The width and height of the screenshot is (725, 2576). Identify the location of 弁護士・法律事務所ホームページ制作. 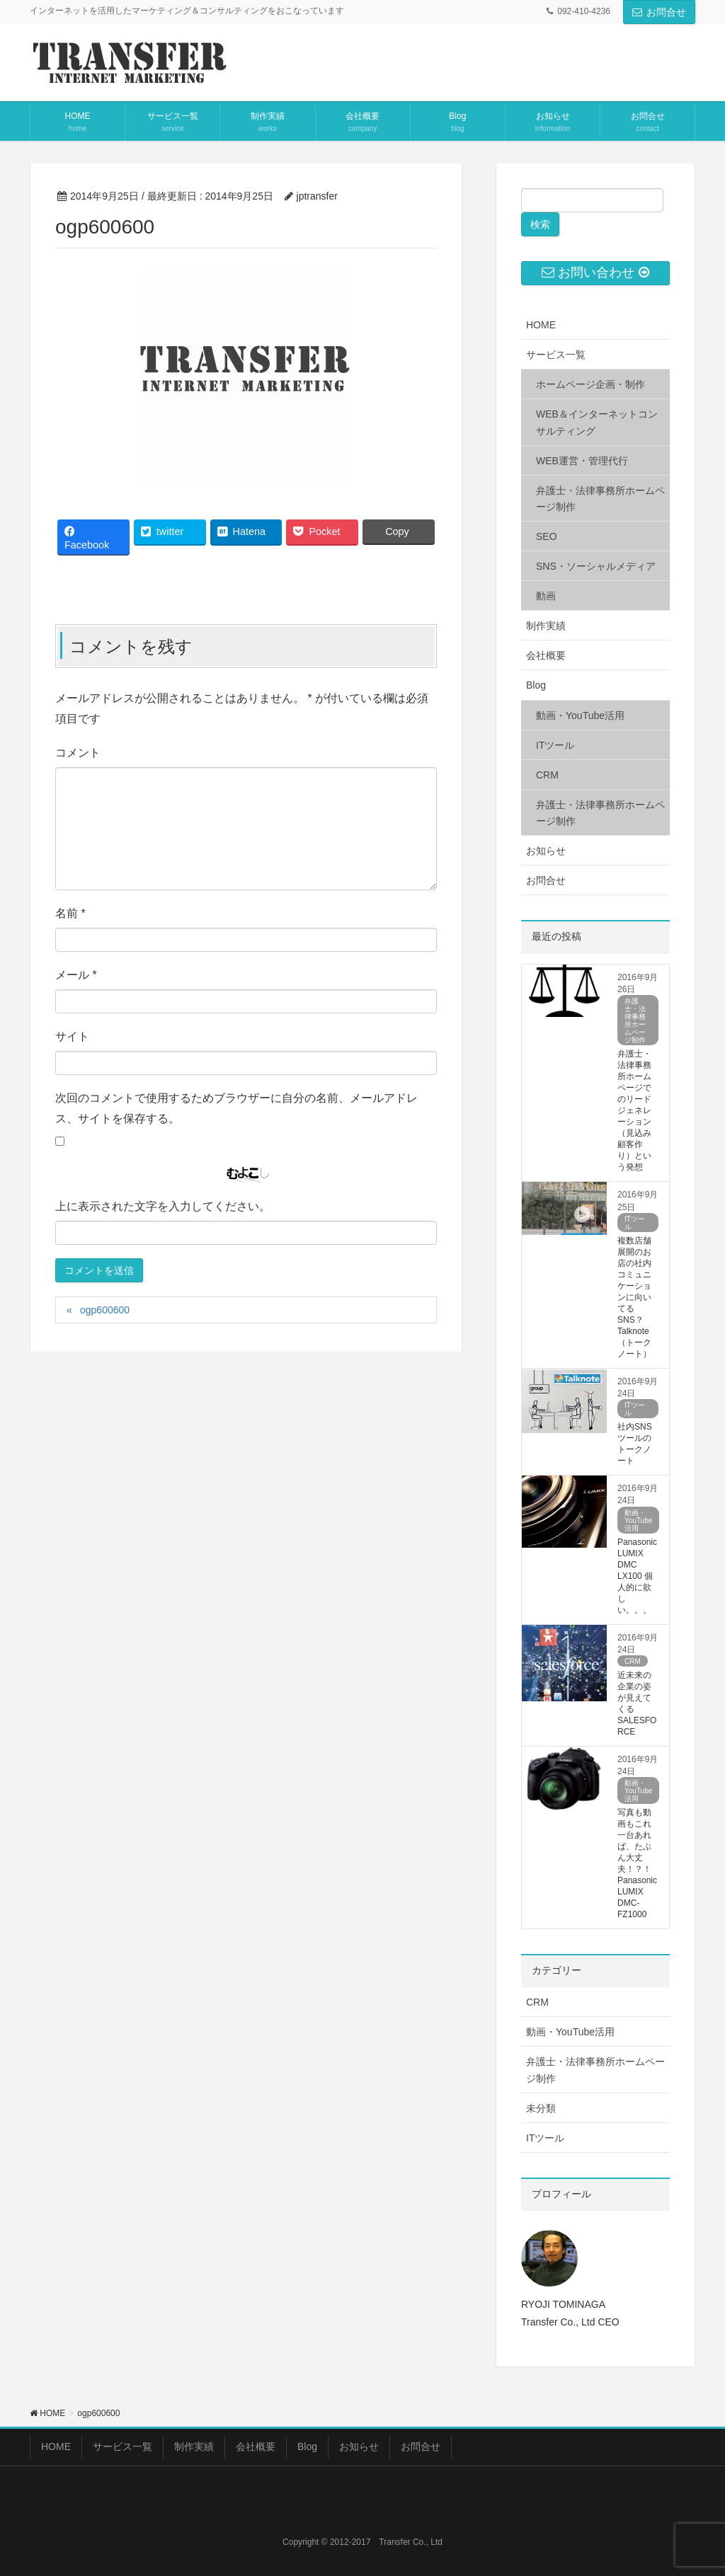
(600, 498).